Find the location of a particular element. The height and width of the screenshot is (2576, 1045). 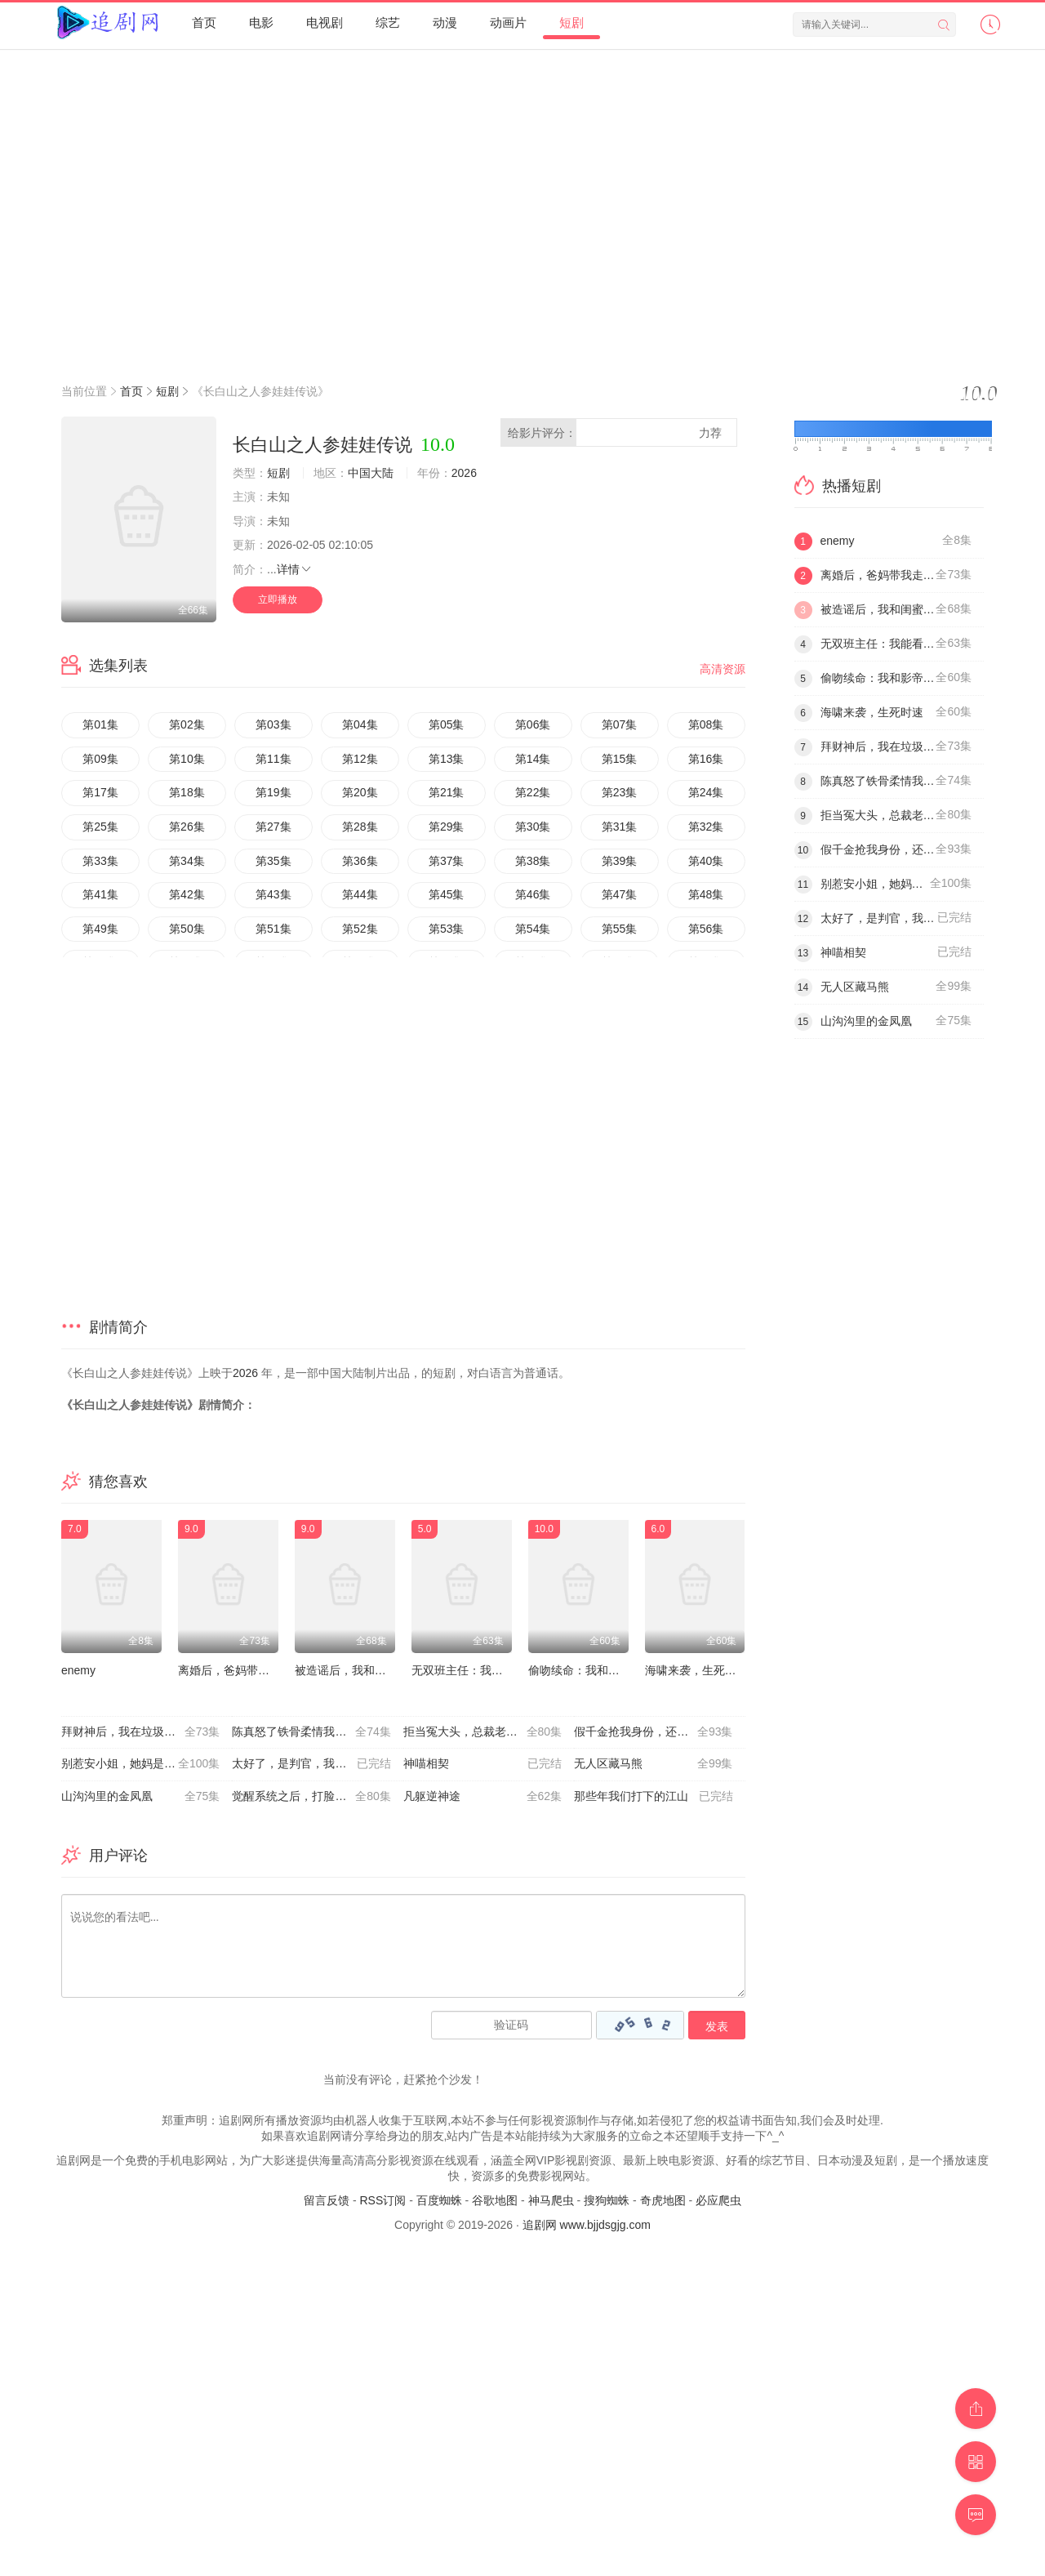

2026 is located at coordinates (464, 472).